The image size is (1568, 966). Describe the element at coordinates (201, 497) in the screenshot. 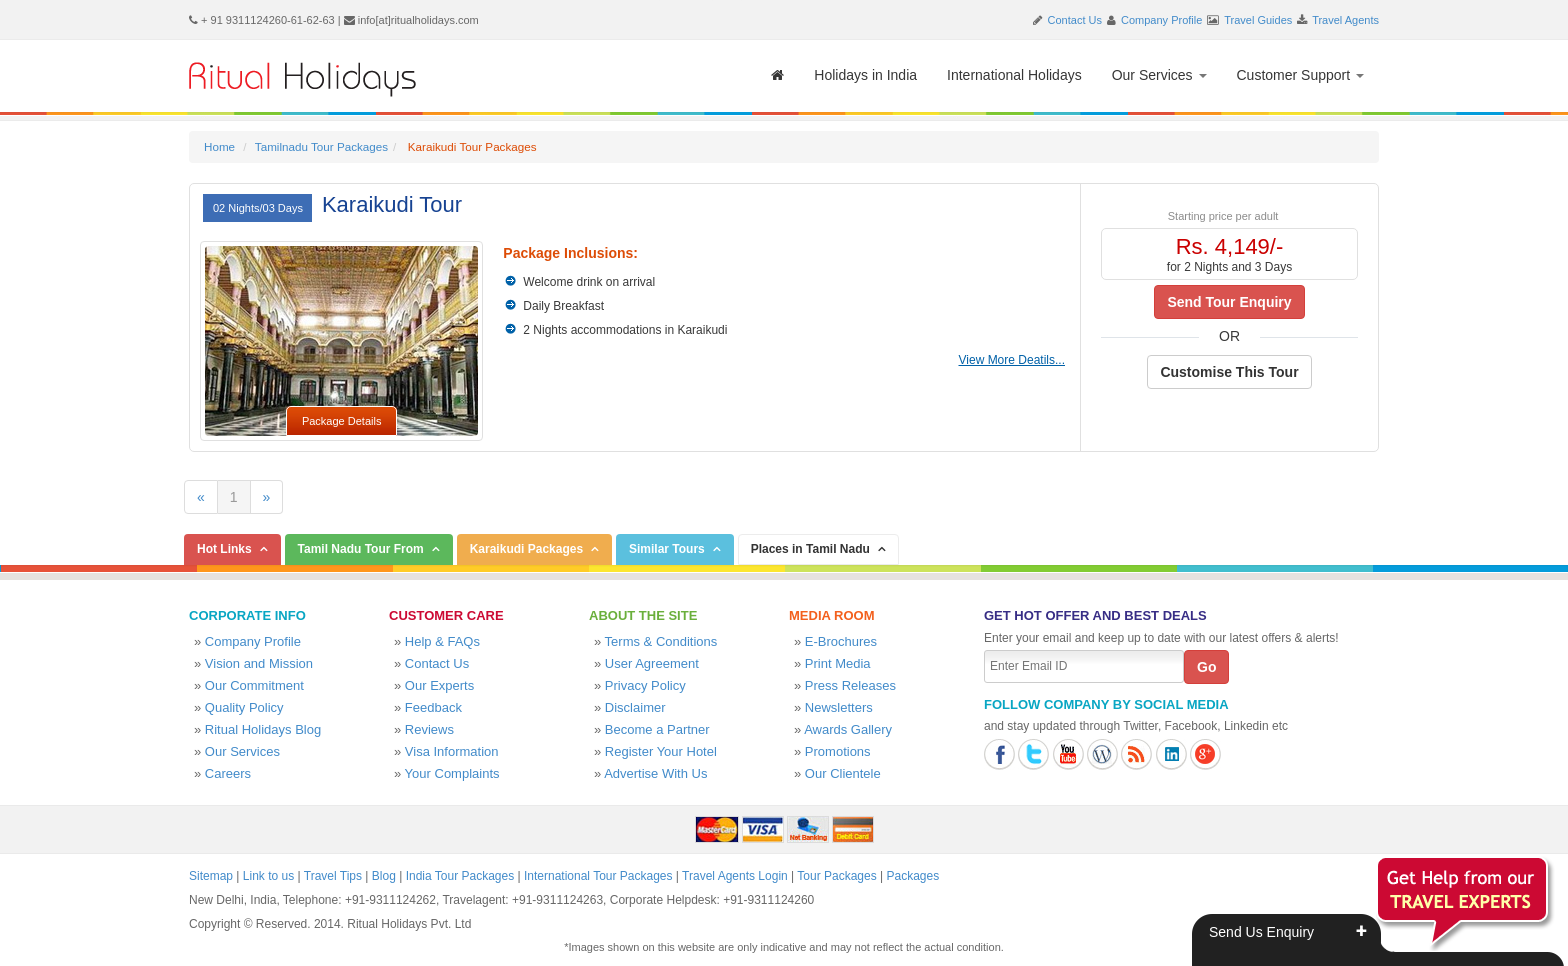

I see `[Previous]` at that location.